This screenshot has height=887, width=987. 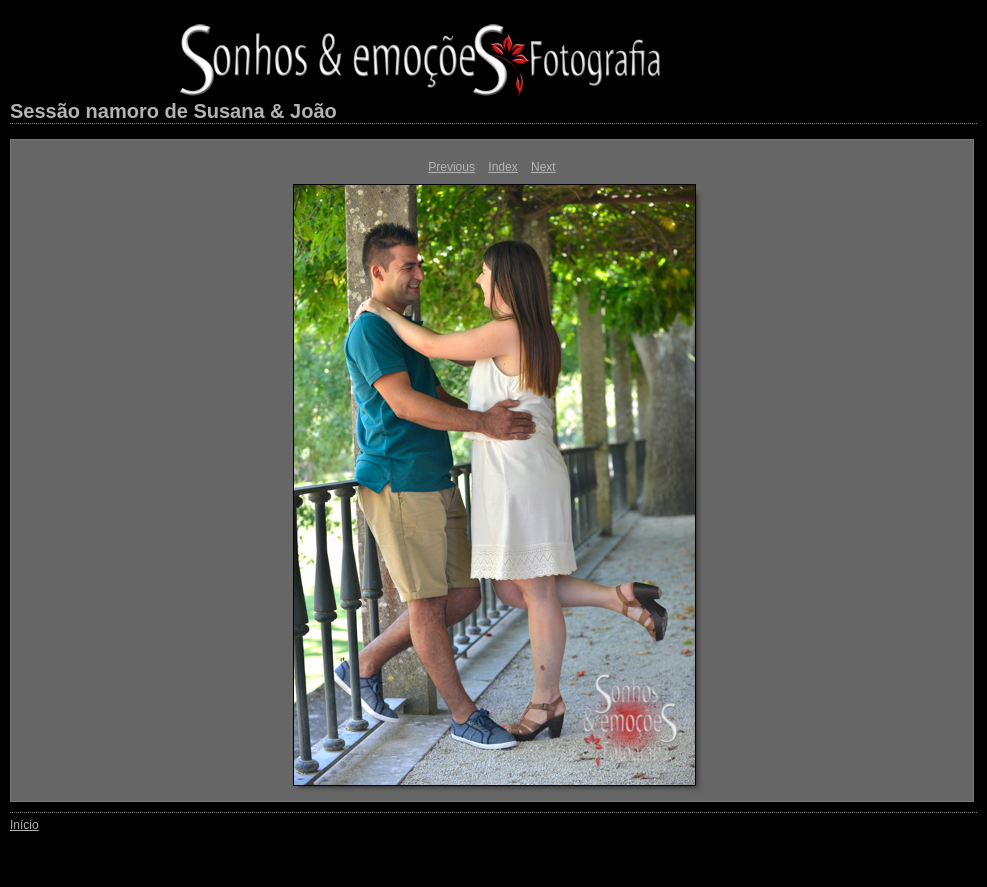 I want to click on Previous, so click(x=451, y=167).